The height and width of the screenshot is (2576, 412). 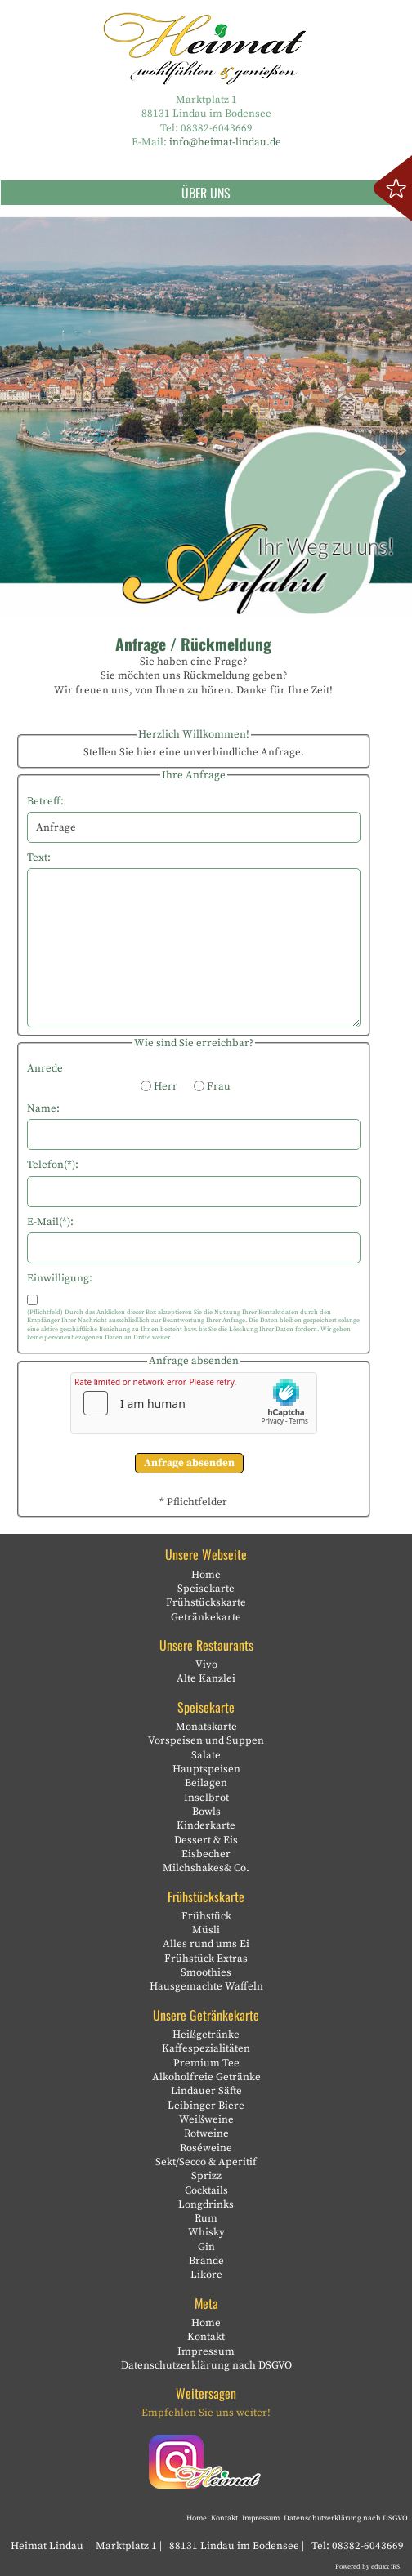 What do you see at coordinates (206, 2063) in the screenshot?
I see `Premium Tee` at bounding box center [206, 2063].